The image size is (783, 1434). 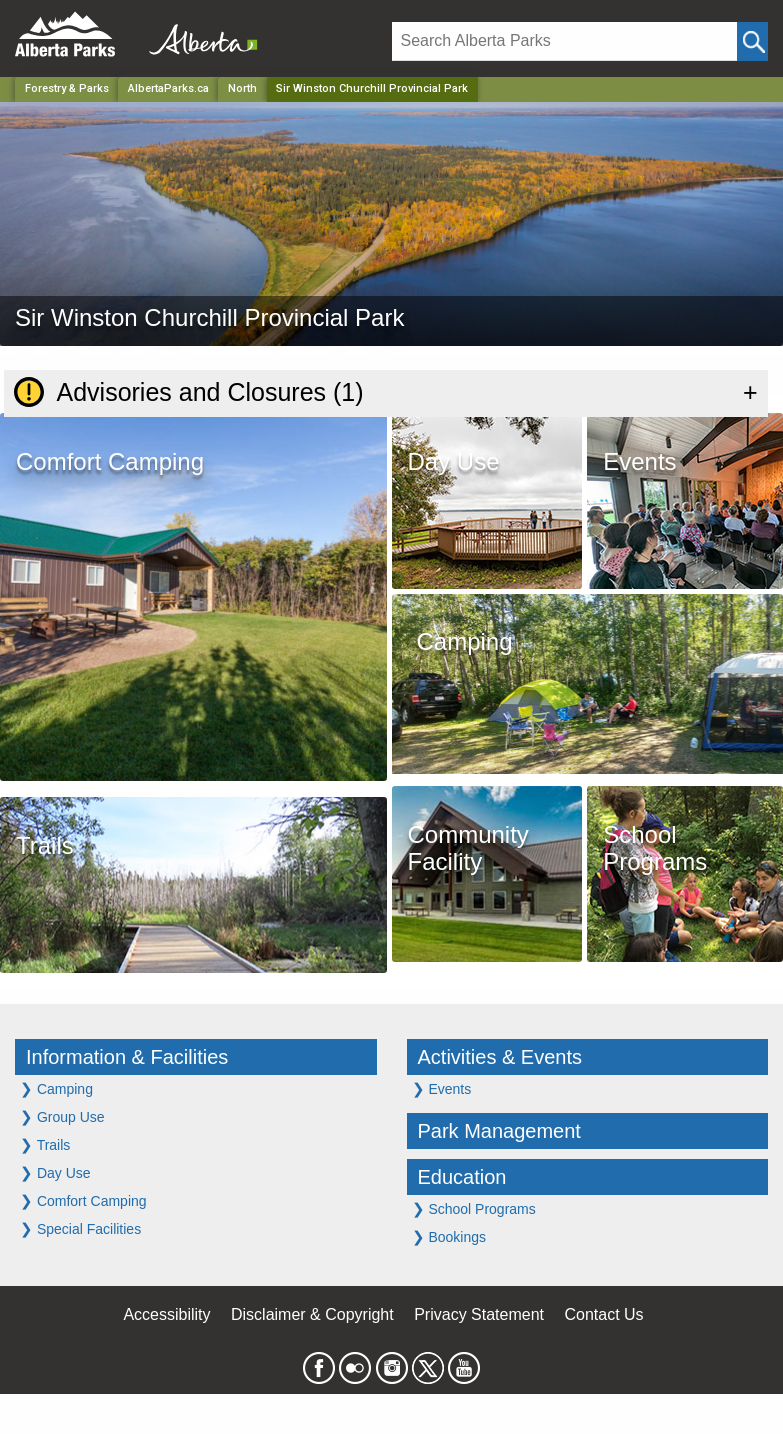 I want to click on Information & Facilities, so click(x=127, y=1057).